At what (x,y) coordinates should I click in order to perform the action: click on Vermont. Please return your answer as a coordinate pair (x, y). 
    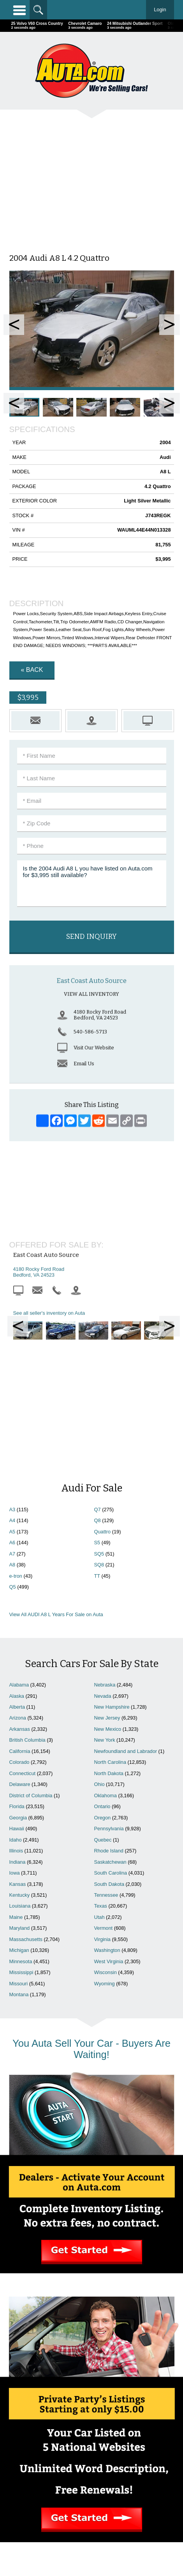
    Looking at the image, I should click on (103, 1772).